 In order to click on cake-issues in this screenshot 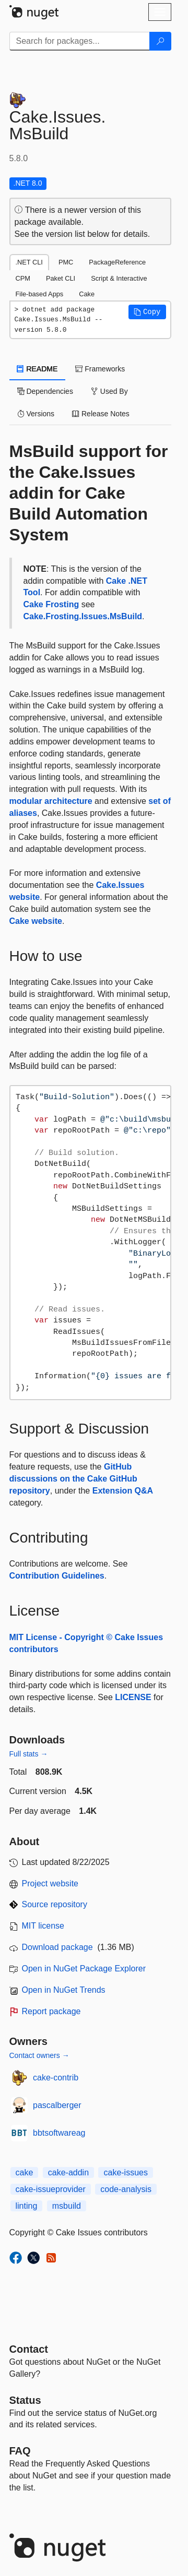, I will do `click(125, 2172)`.